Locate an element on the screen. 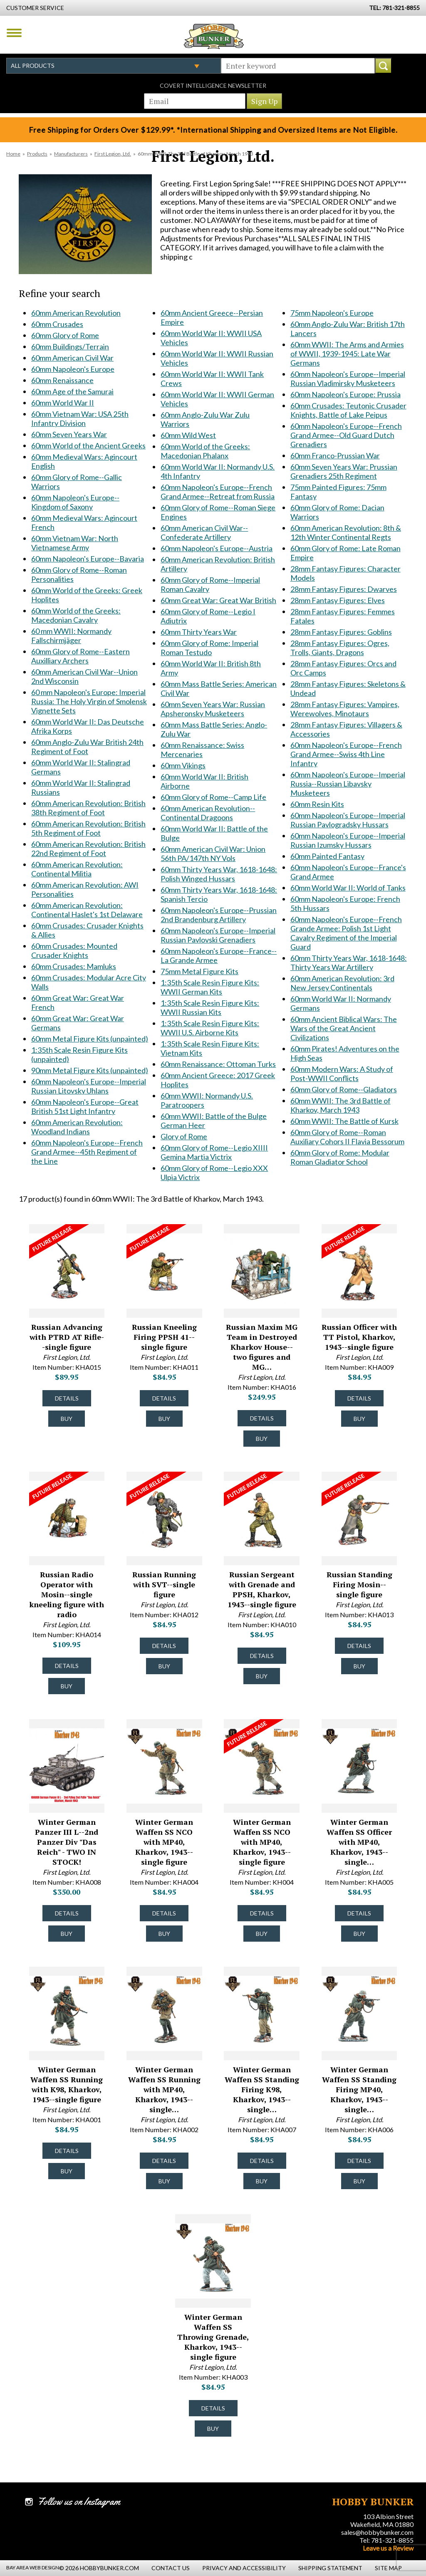 The height and width of the screenshot is (2576, 426). Details [Details about Russian Advancing with PTRD AT Rifle--single figure - KHA015 - #50043] is located at coordinates (67, 1398).